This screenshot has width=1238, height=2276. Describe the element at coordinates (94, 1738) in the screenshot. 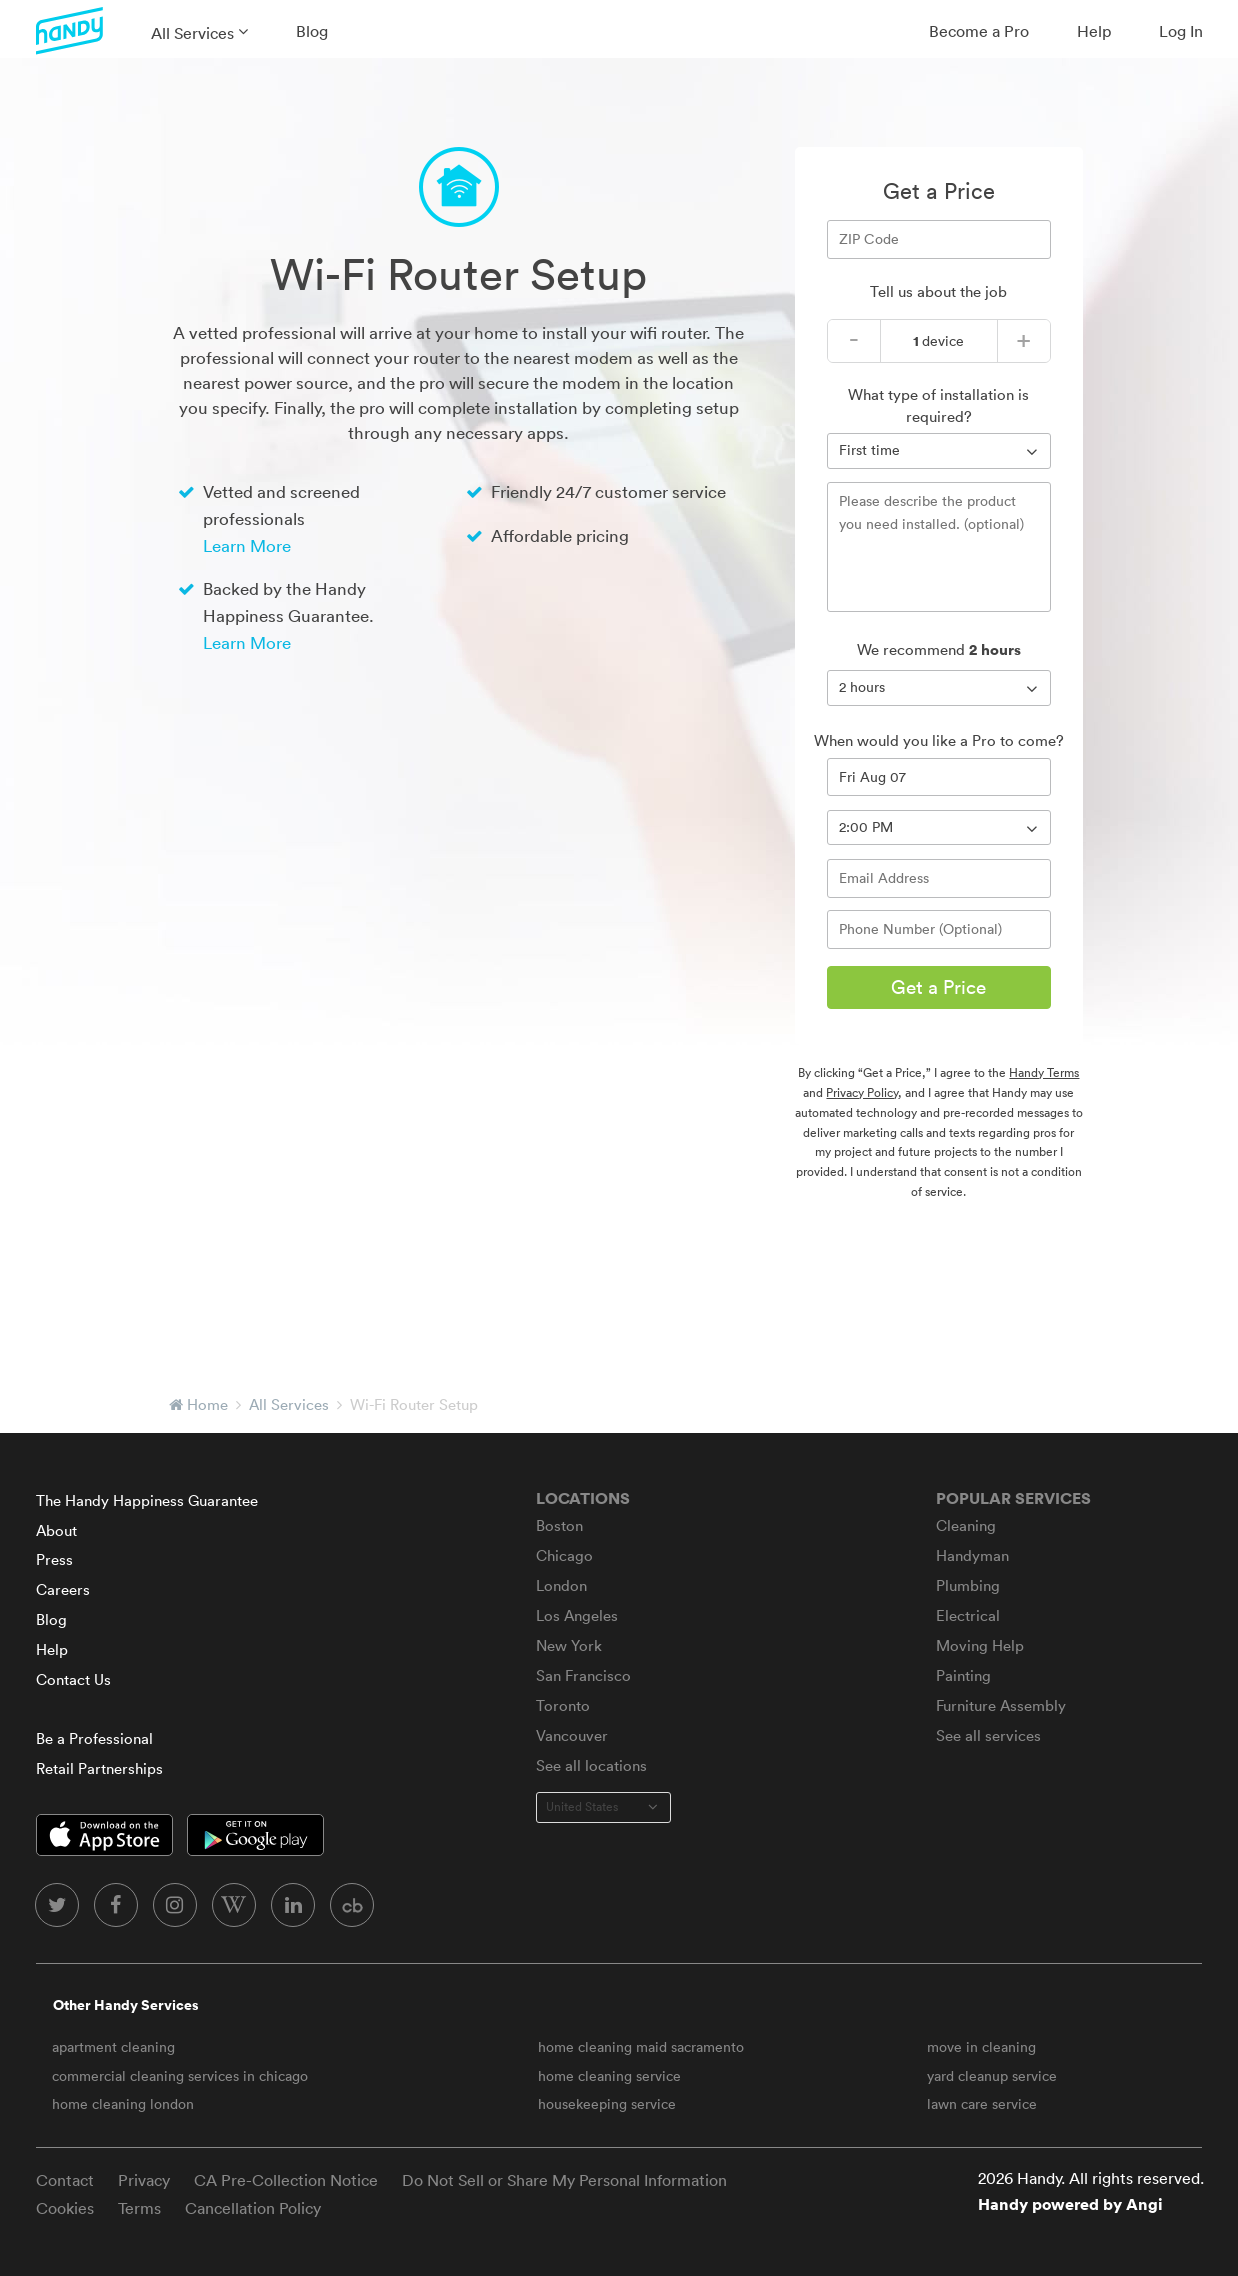

I see `Be a Professional` at that location.